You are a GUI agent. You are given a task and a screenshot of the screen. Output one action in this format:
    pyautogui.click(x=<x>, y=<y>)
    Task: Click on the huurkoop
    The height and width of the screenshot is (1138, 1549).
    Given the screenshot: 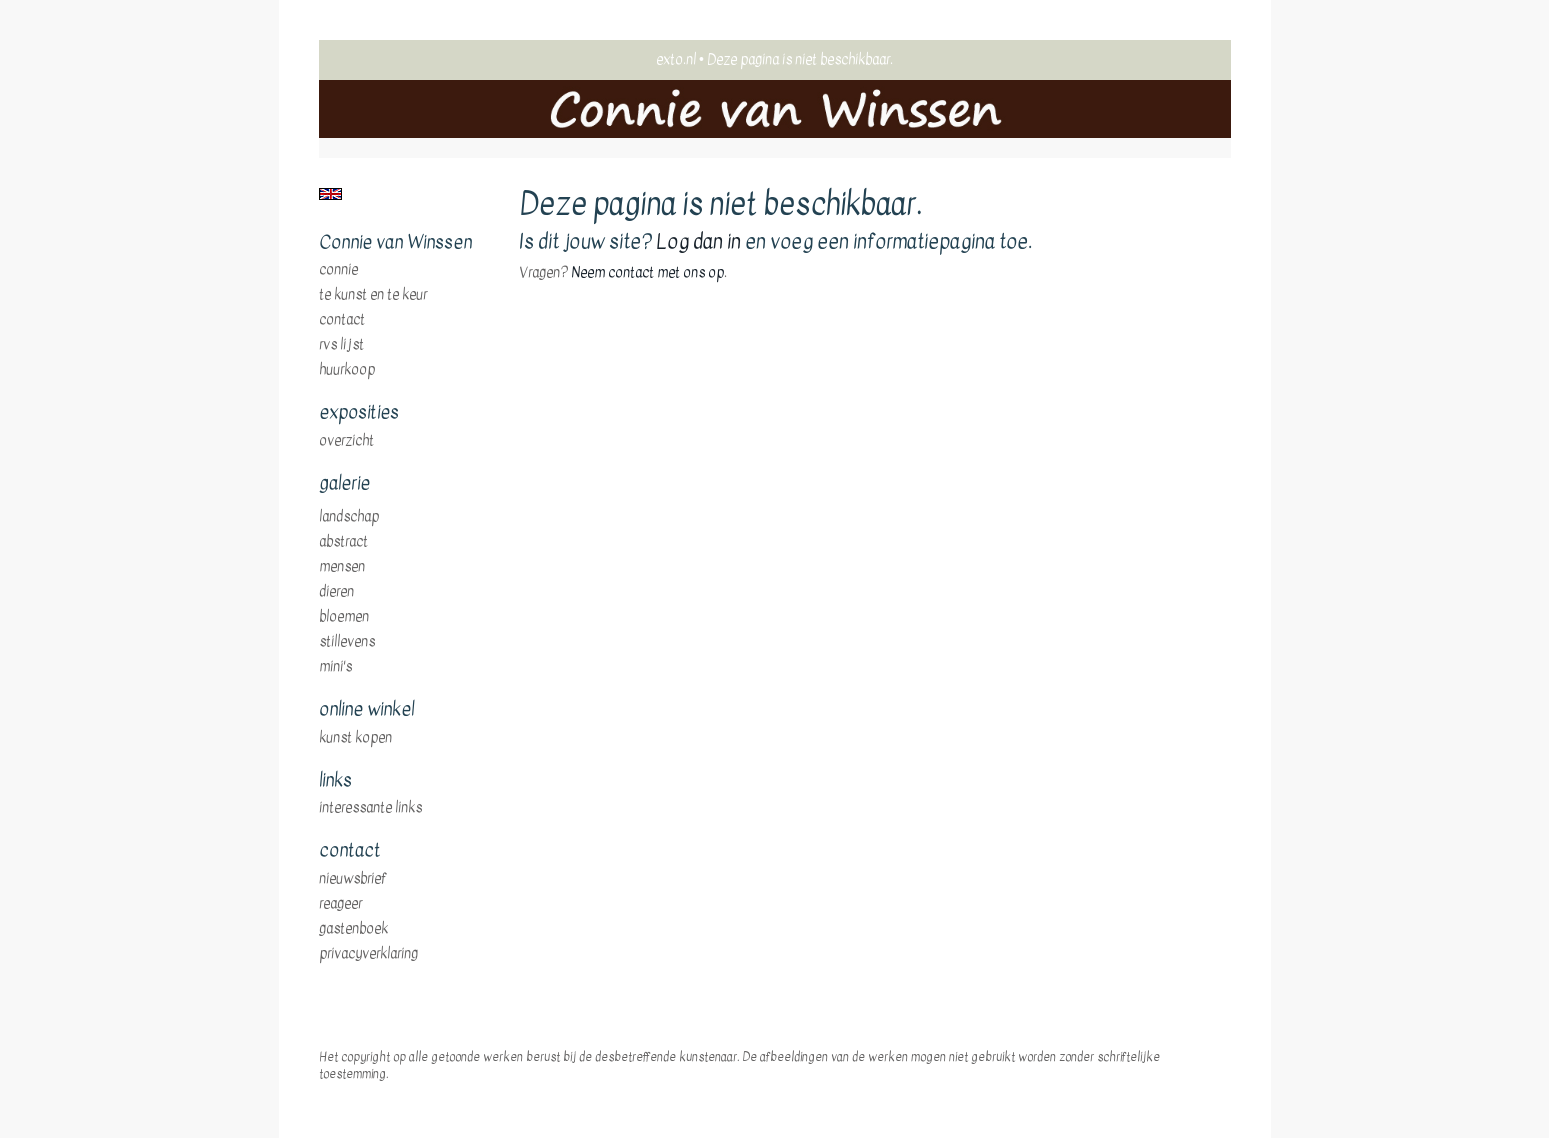 What is the action you would take?
    pyautogui.click(x=347, y=370)
    